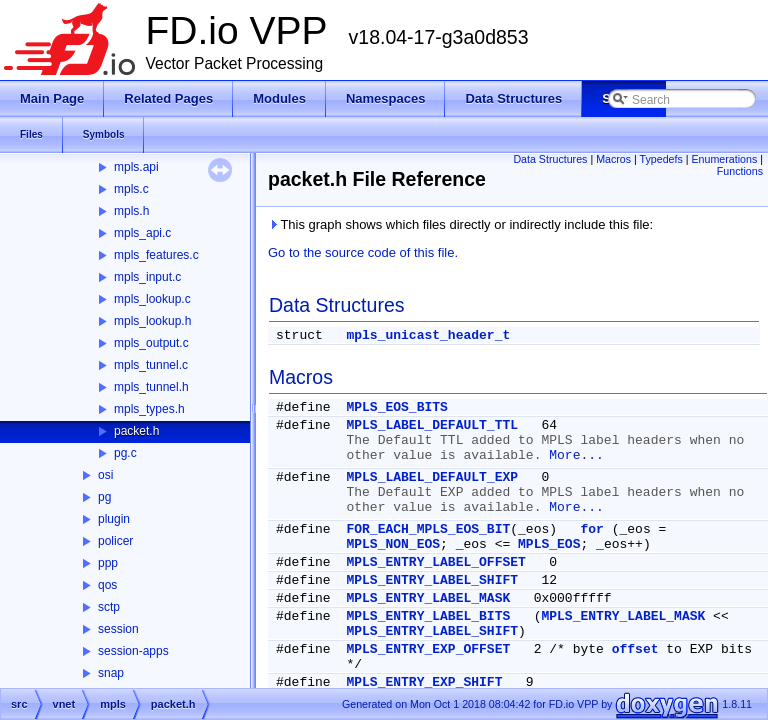 The image size is (768, 720). Describe the element at coordinates (107, 585) in the screenshot. I see `qos` at that location.